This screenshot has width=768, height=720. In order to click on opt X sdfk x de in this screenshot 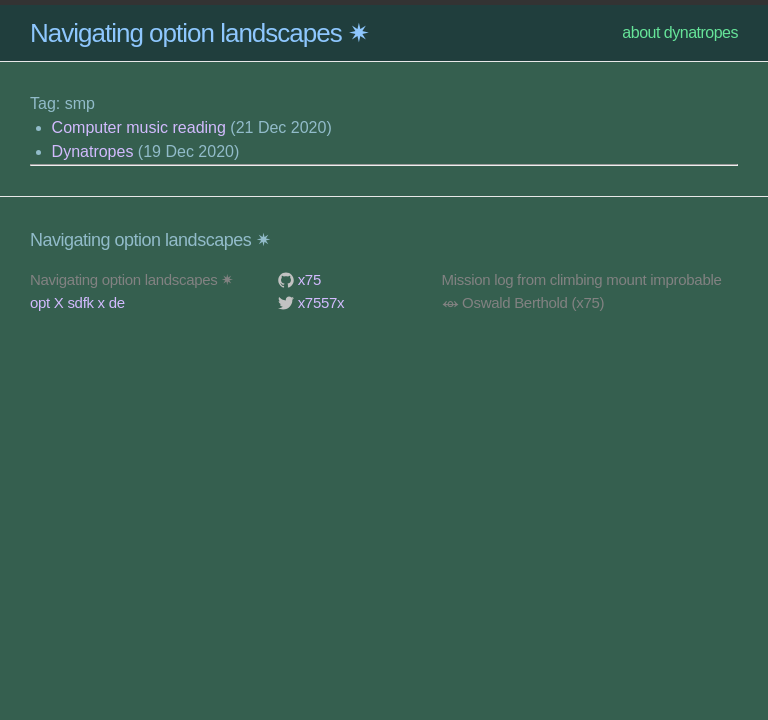, I will do `click(77, 302)`.